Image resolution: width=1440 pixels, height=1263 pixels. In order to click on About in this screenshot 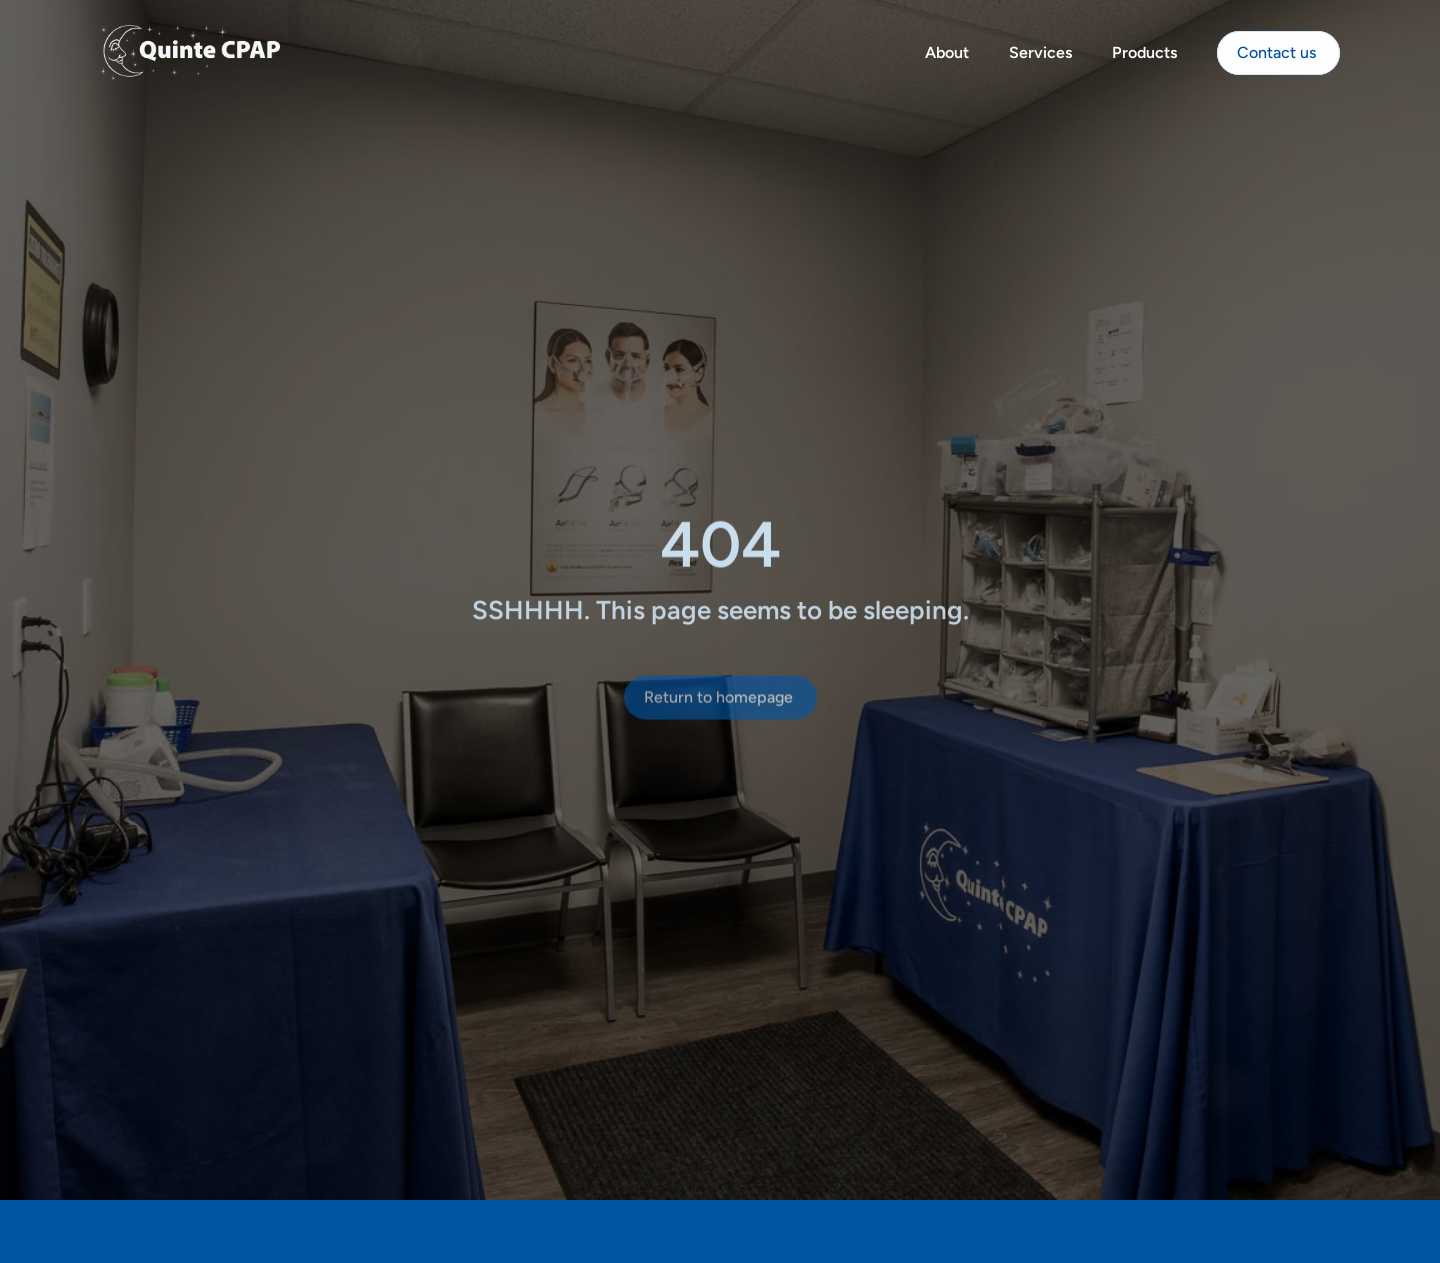, I will do `click(947, 48)`.